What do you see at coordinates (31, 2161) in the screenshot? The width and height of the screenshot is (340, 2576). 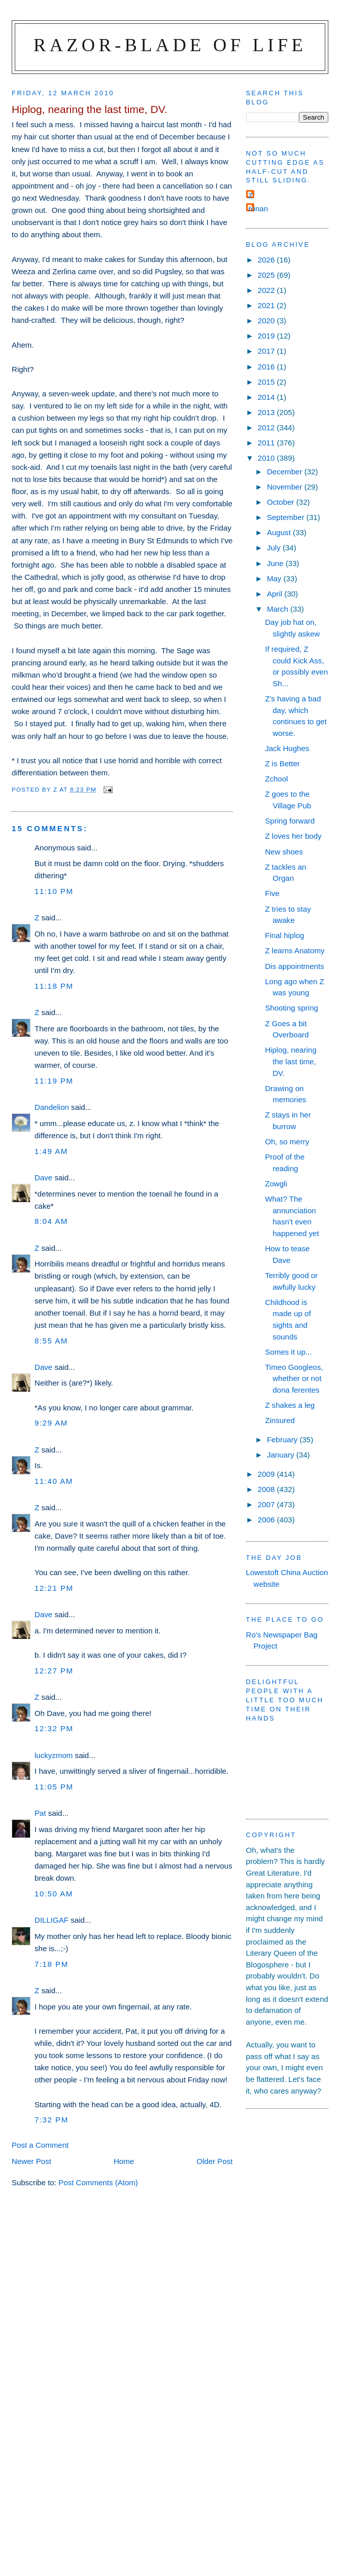 I see `Newer Post` at bounding box center [31, 2161].